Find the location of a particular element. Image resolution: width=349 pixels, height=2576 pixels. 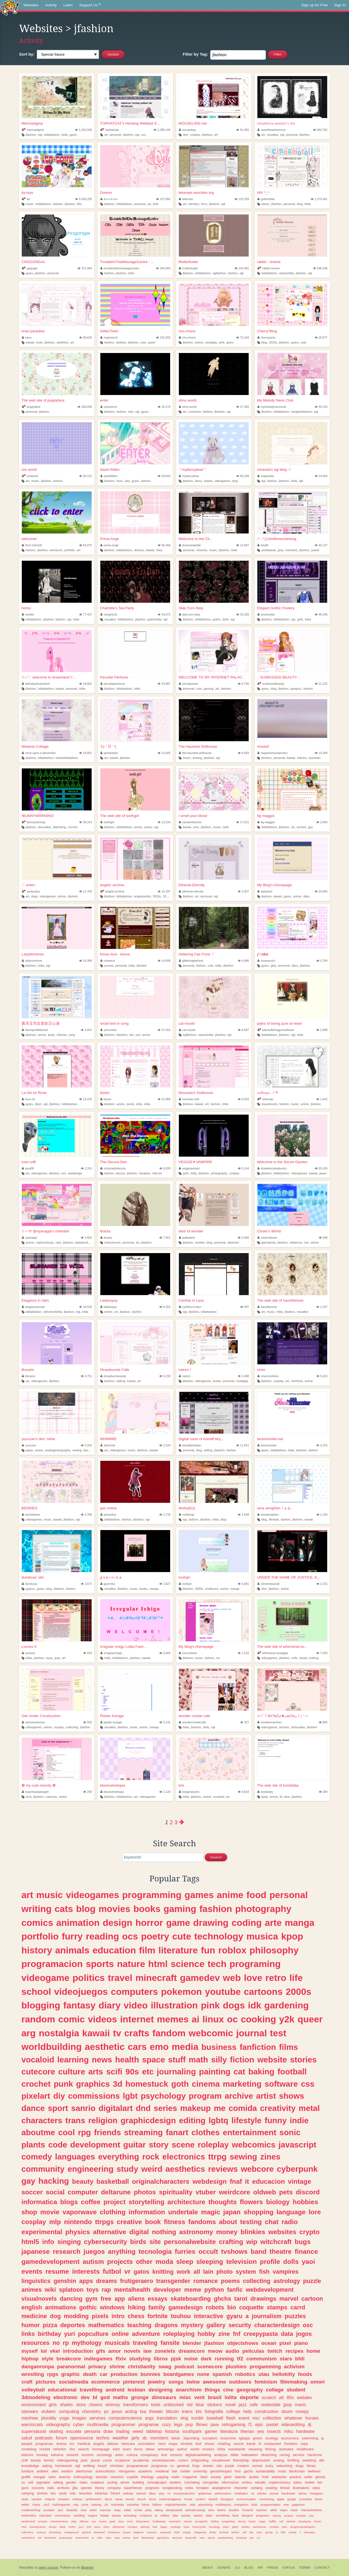

Wisteria Cottage is located at coordinates (35, 746).